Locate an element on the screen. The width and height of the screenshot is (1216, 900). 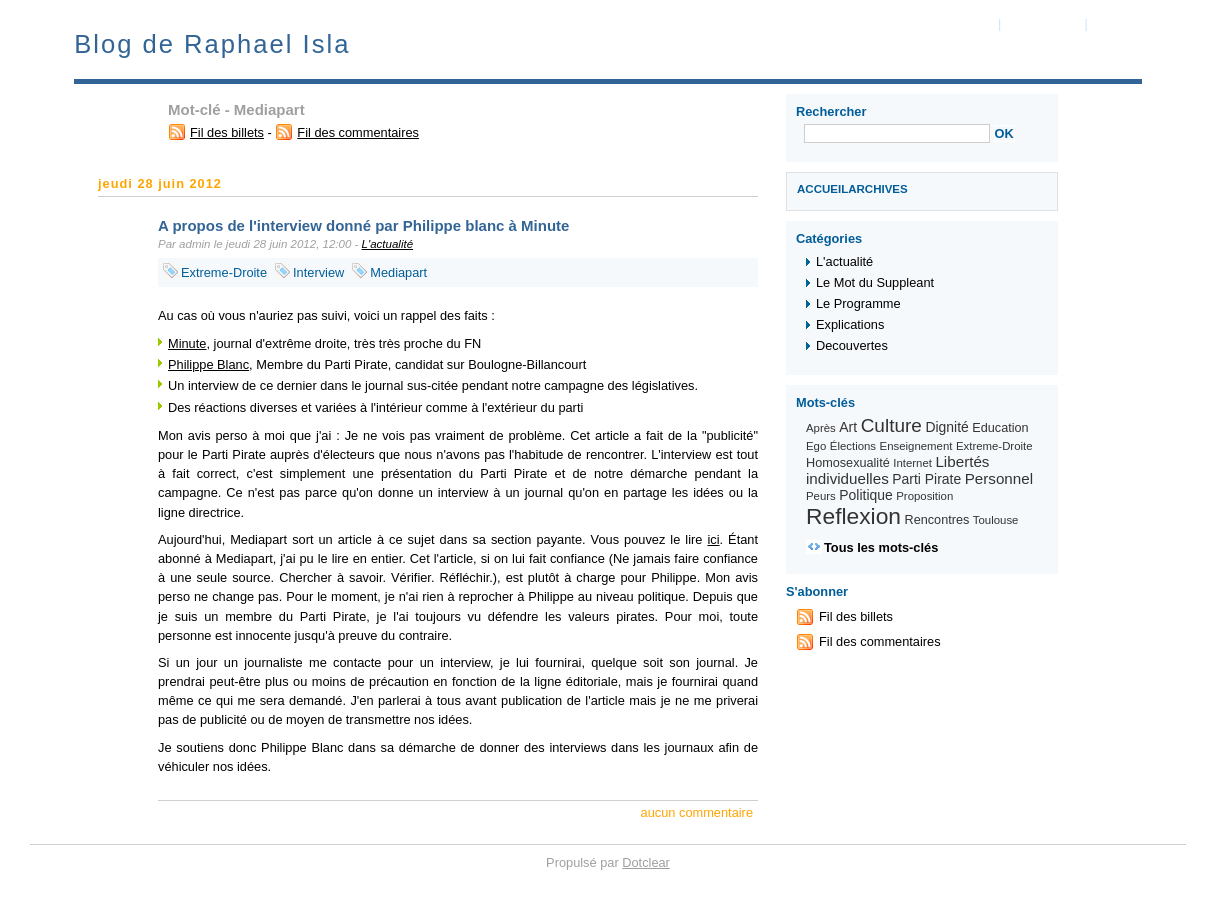
aucun commentaire is located at coordinates (697, 812).